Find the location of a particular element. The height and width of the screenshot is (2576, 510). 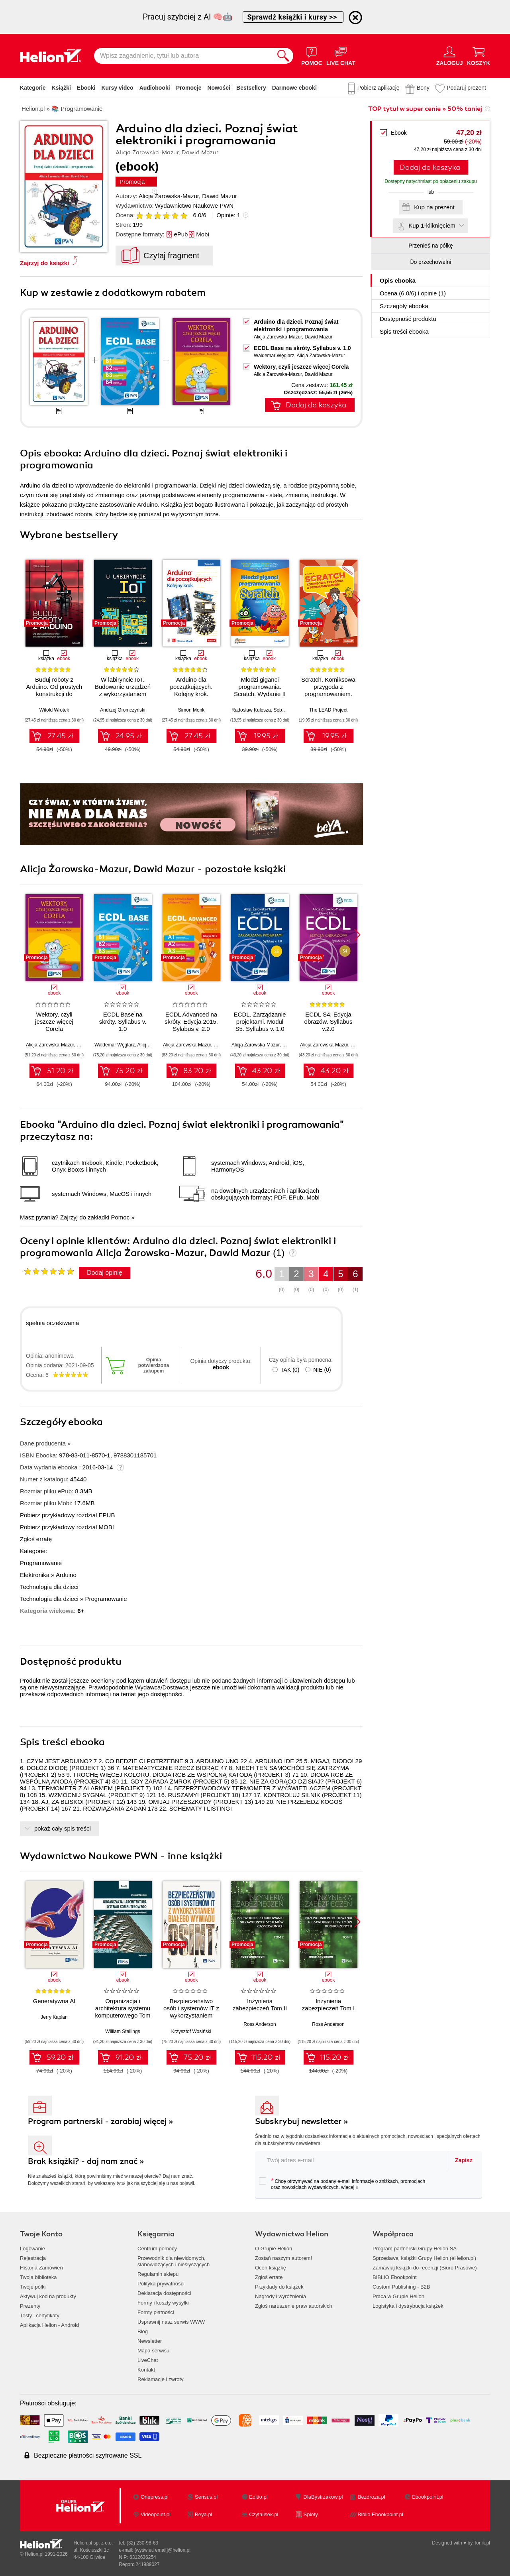

Polityka prywatności is located at coordinates (160, 2284).